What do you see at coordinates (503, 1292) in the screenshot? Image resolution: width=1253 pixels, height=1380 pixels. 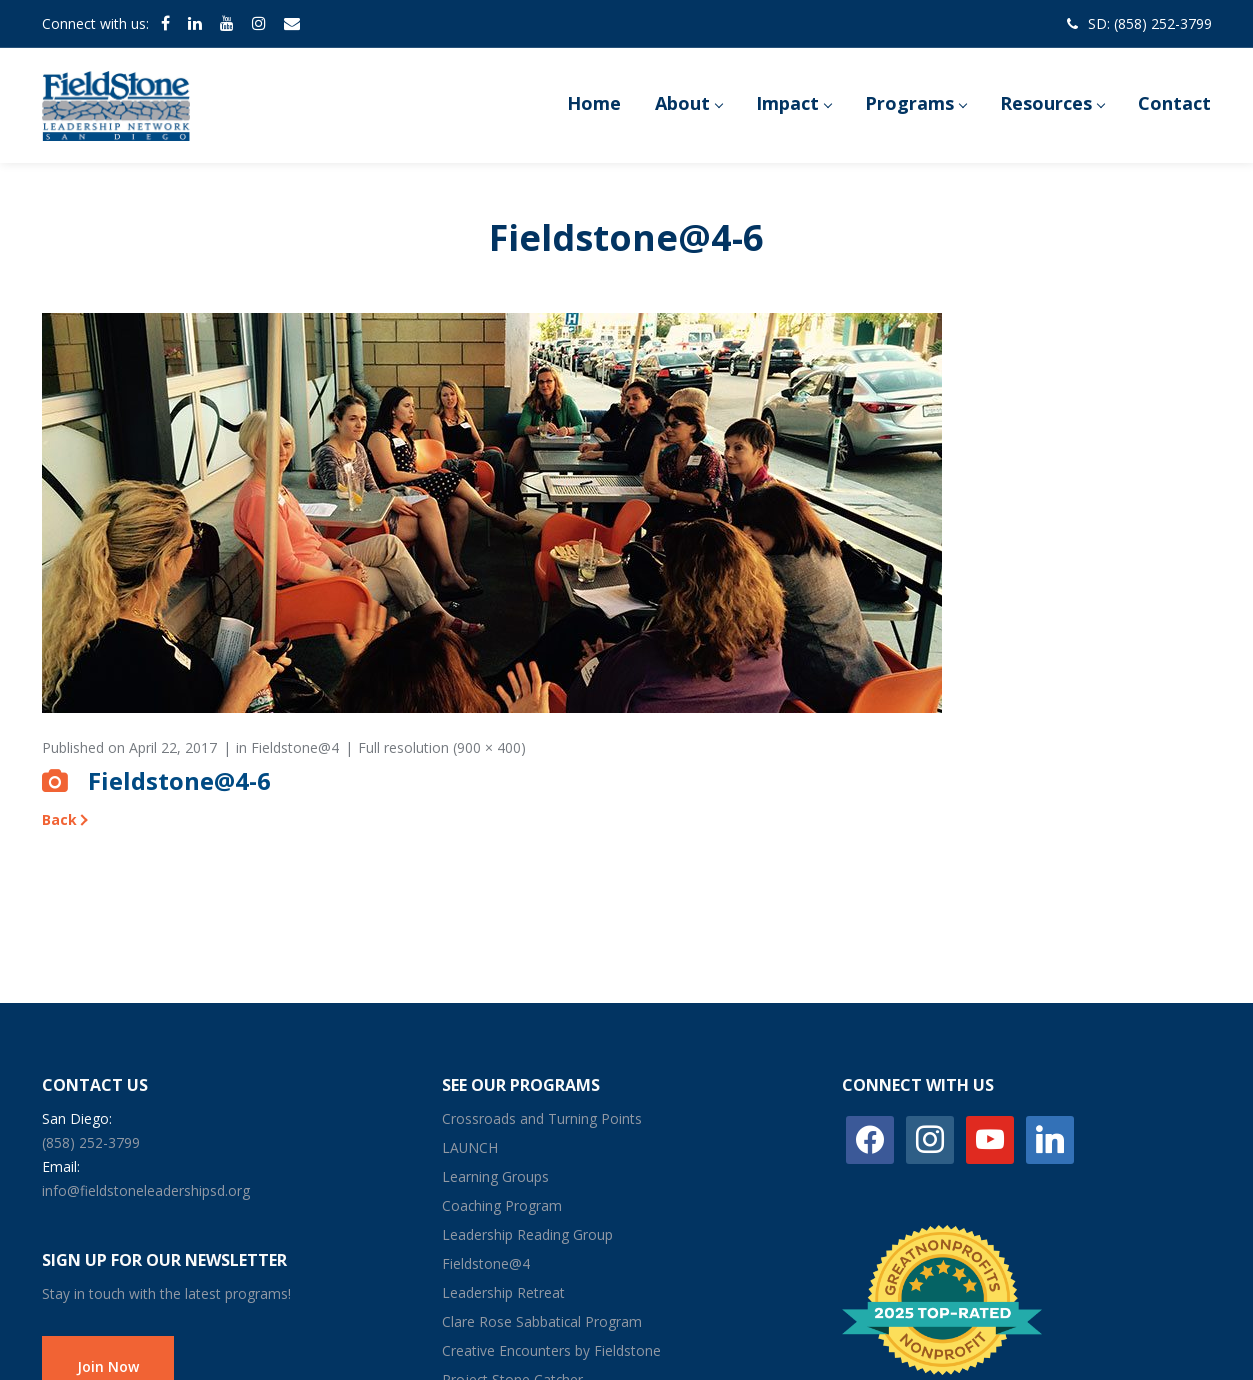 I see `Leadership Retreat` at bounding box center [503, 1292].